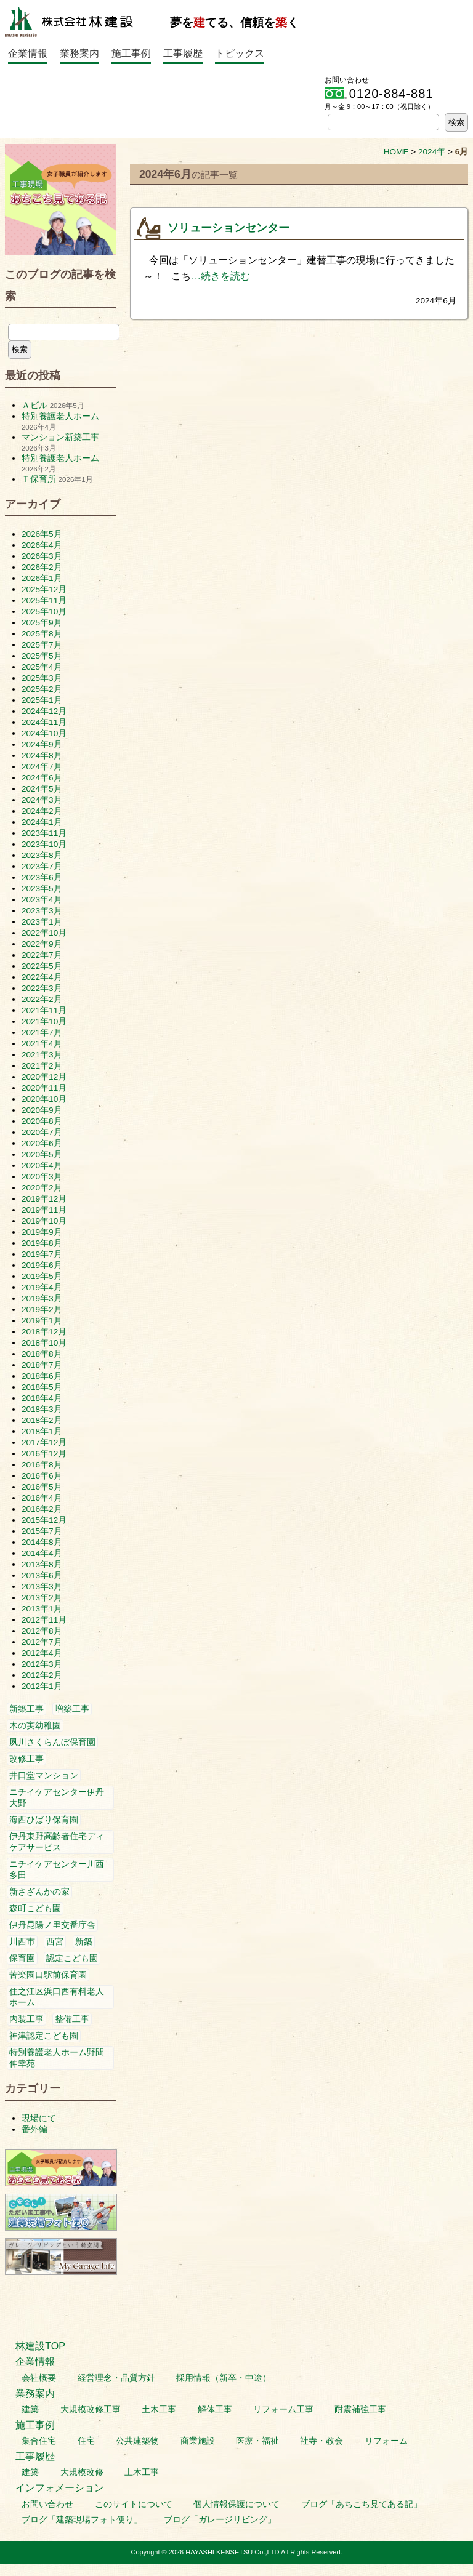 This screenshot has width=473, height=2576. Describe the element at coordinates (34, 405) in the screenshot. I see `Ａビル` at that location.